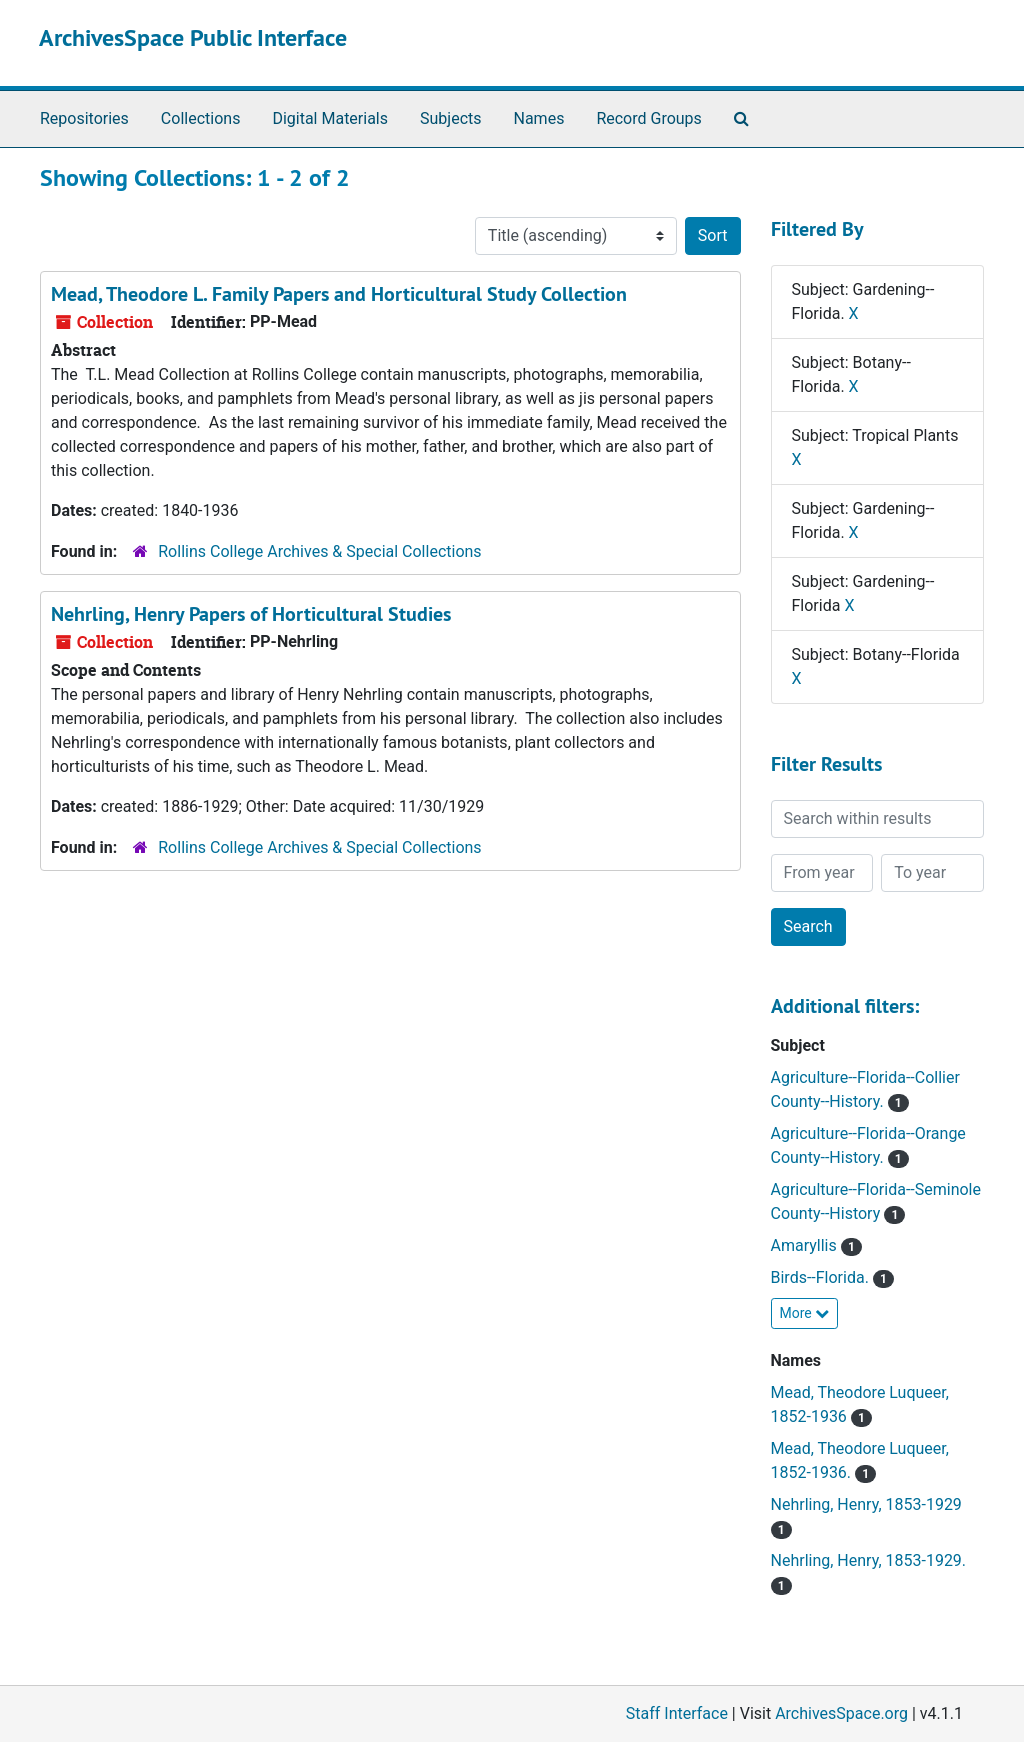  What do you see at coordinates (869, 1560) in the screenshot?
I see `Nehrling, Henry, 1853-1929.` at bounding box center [869, 1560].